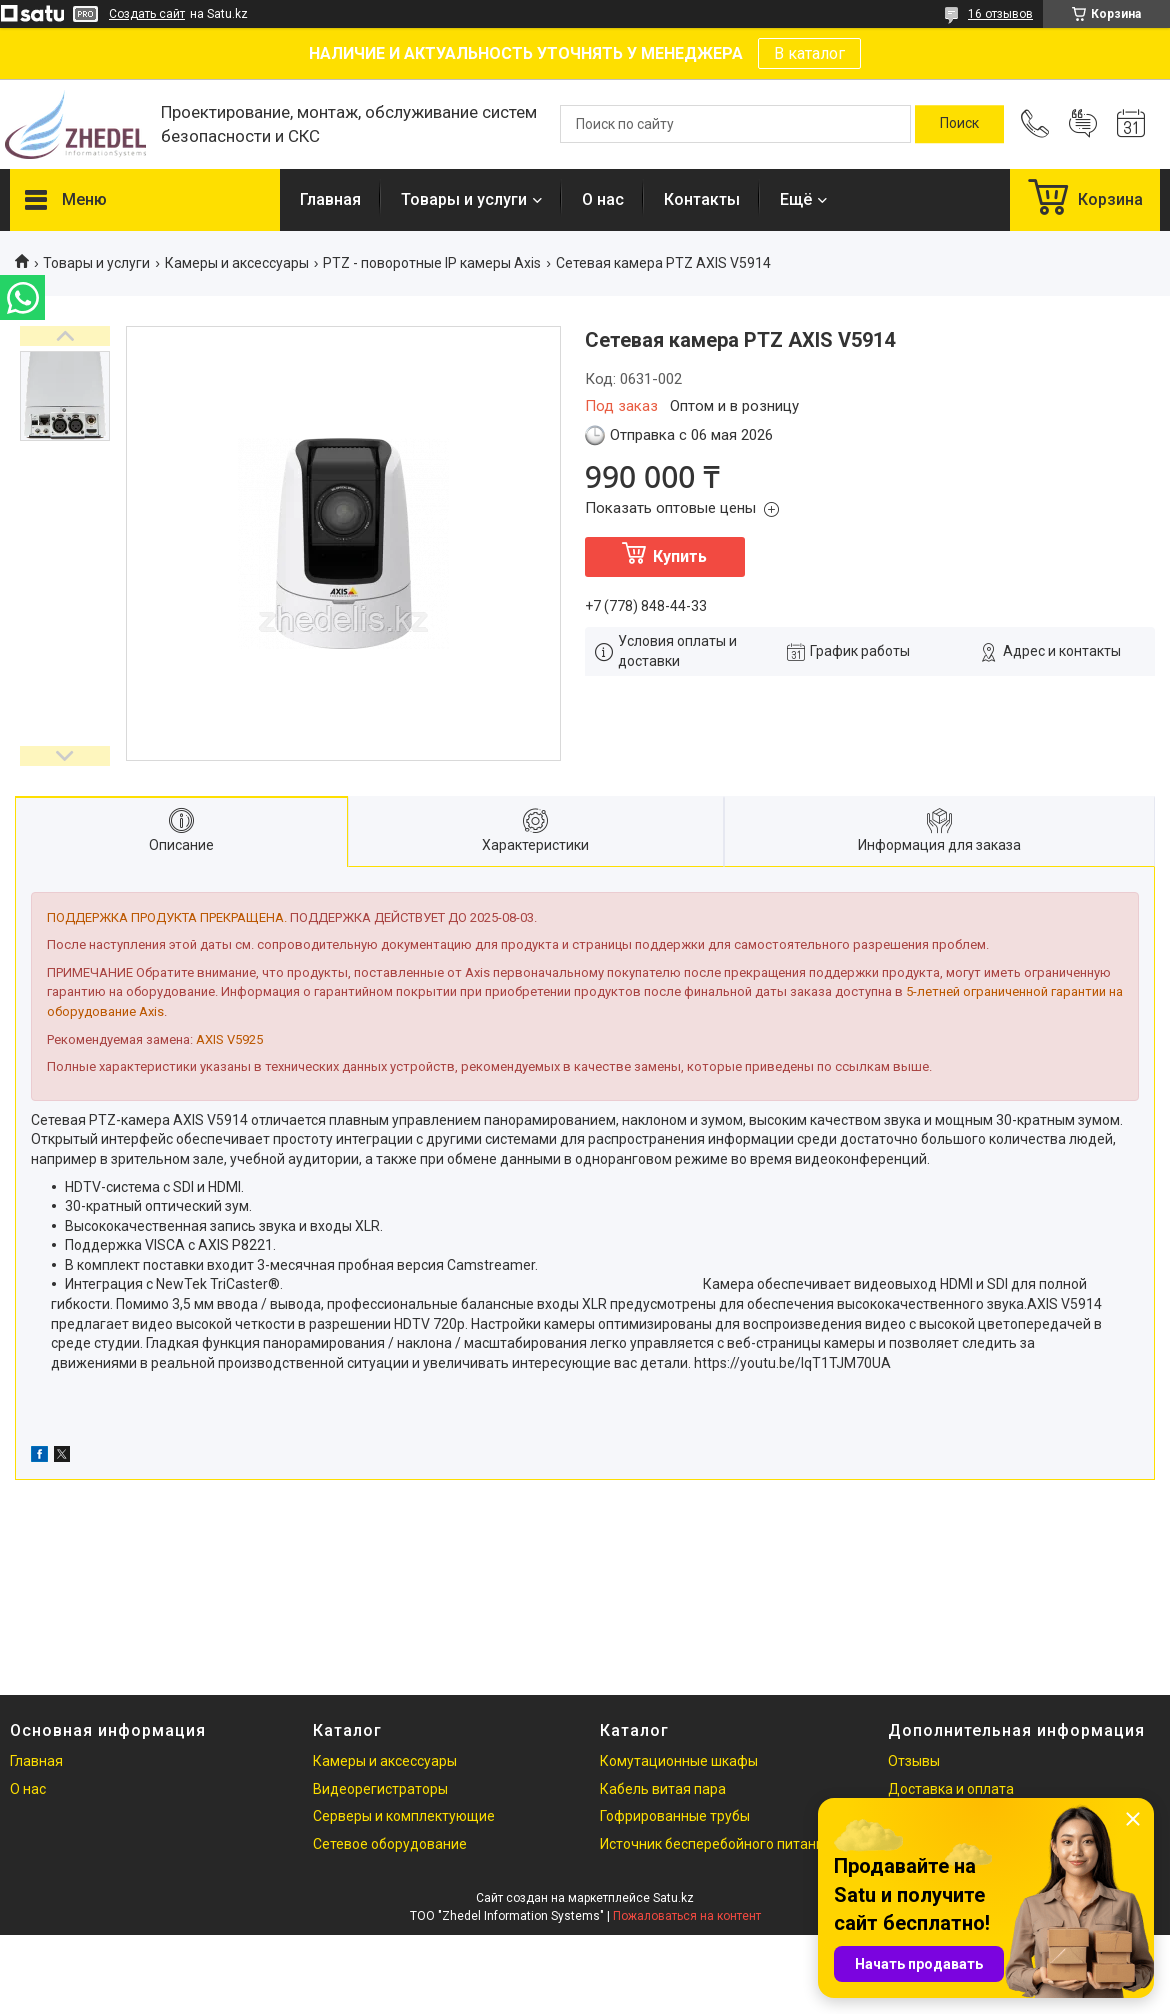  What do you see at coordinates (687, 1916) in the screenshot?
I see `Пожаловаться на контент` at bounding box center [687, 1916].